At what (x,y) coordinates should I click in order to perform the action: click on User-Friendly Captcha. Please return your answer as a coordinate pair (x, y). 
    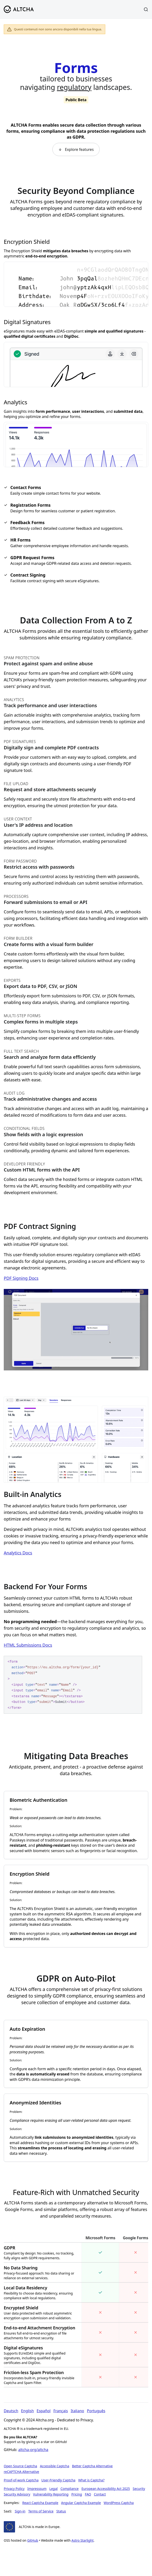
    Looking at the image, I should click on (58, 2480).